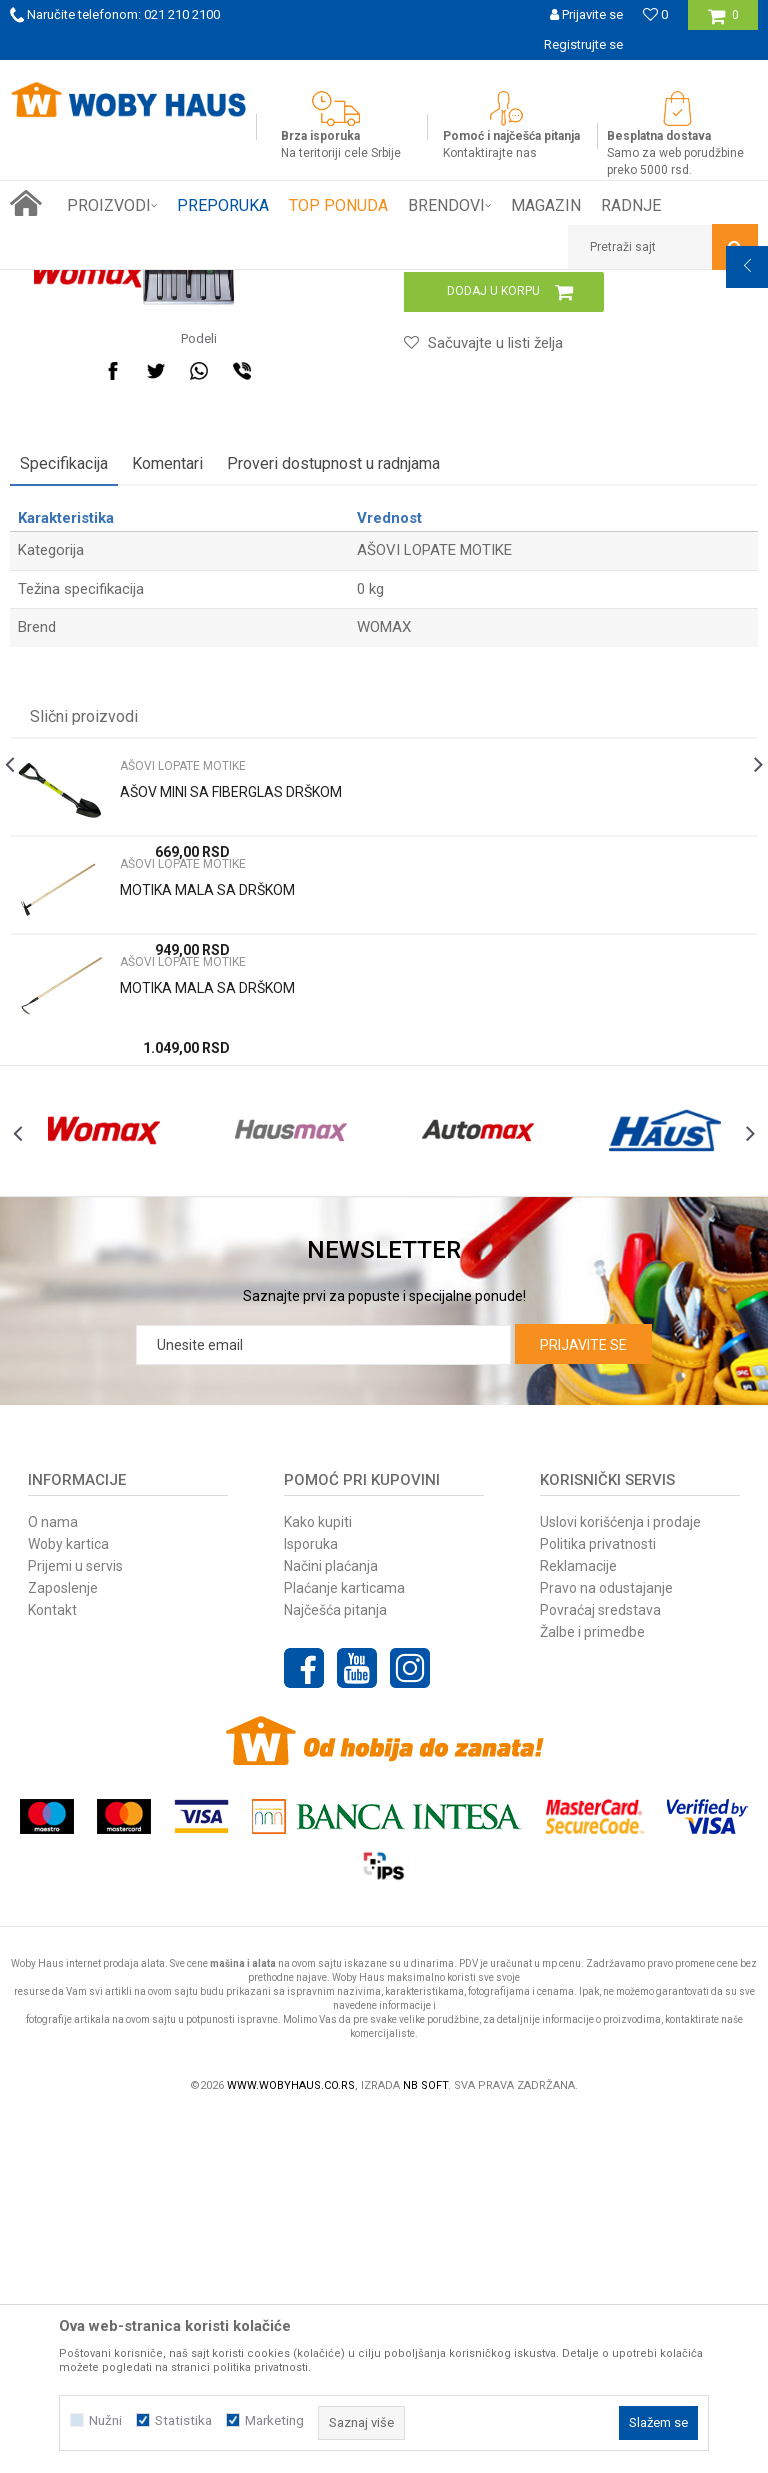  What do you see at coordinates (60, 285) in the screenshot?
I see `Woby Haus Online` at bounding box center [60, 285].